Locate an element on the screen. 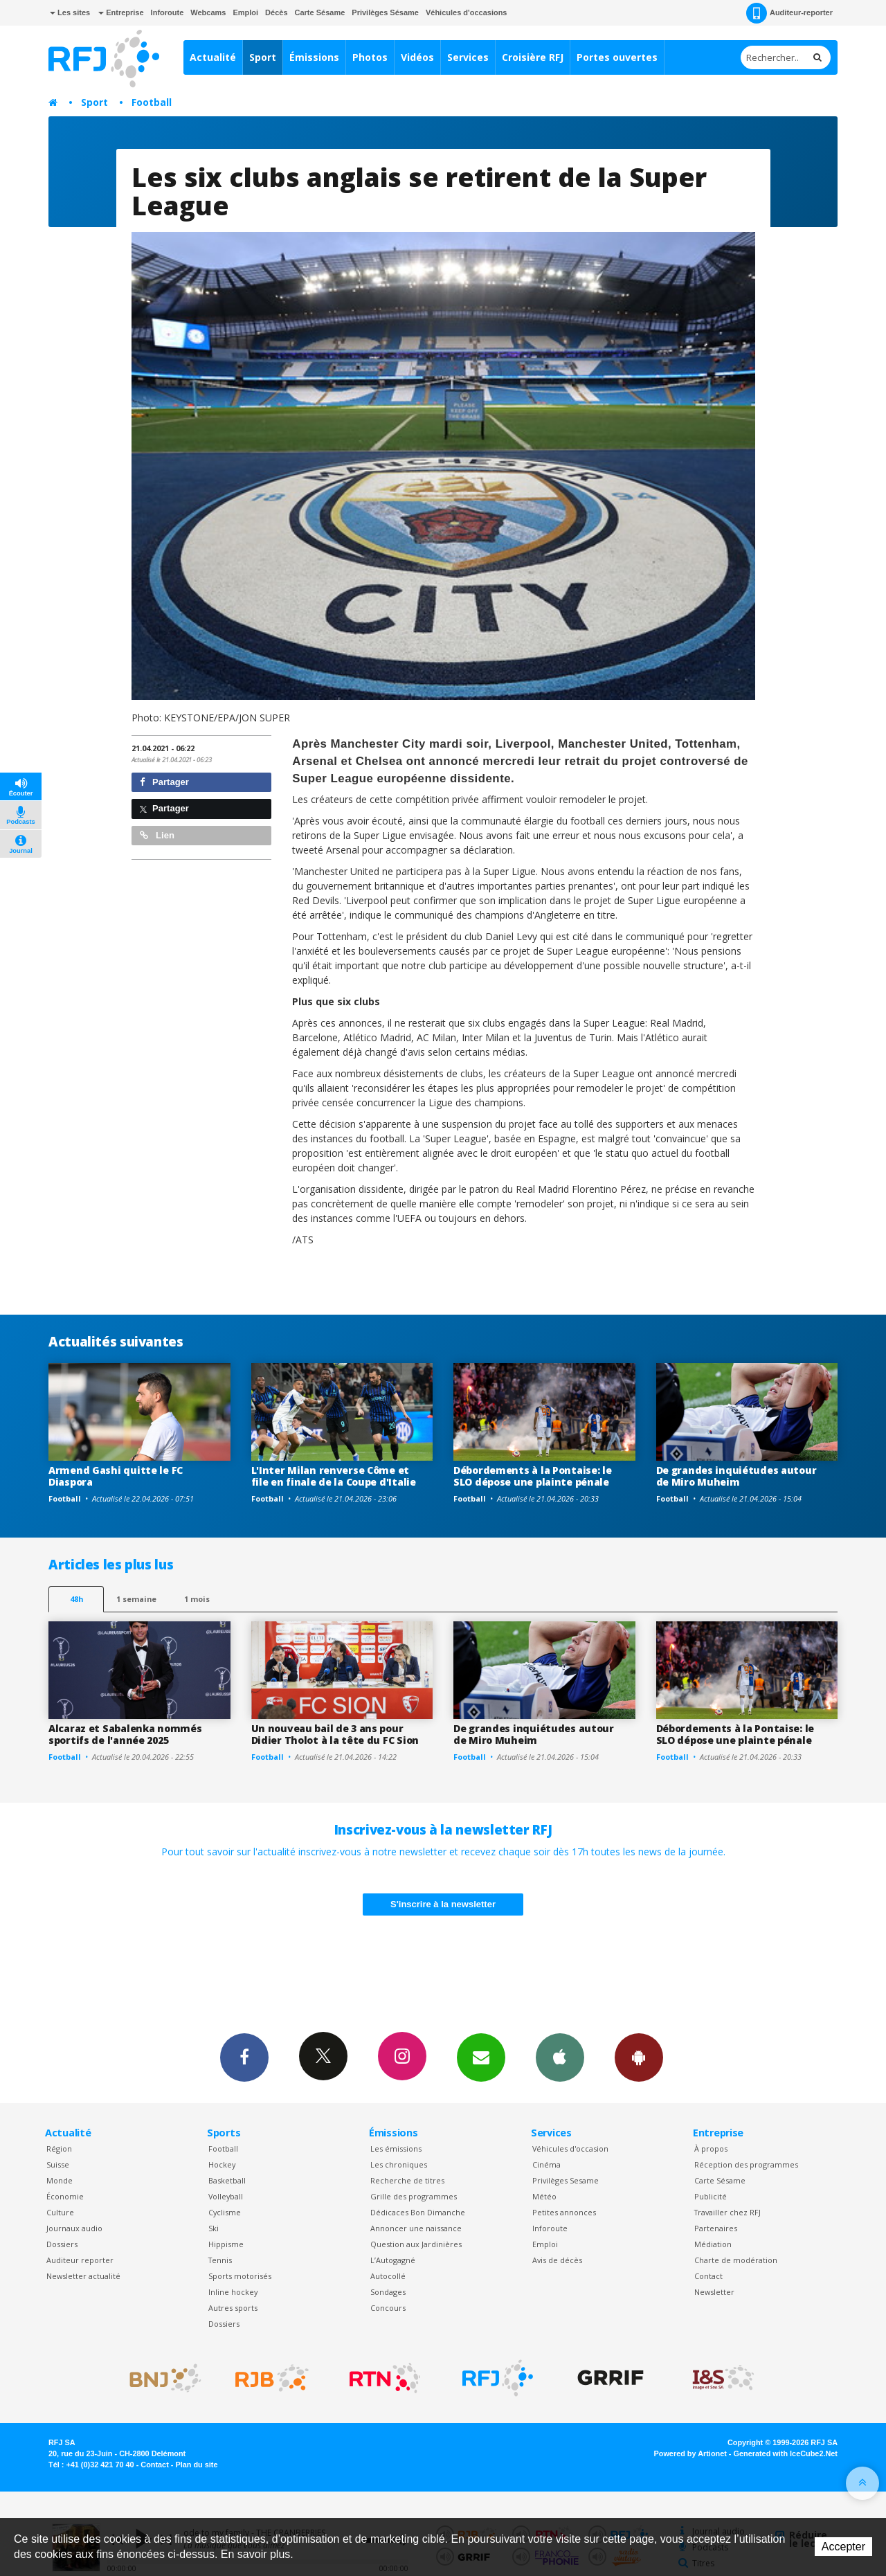 This screenshot has width=886, height=2576. Petites annonces is located at coordinates (564, 2212).